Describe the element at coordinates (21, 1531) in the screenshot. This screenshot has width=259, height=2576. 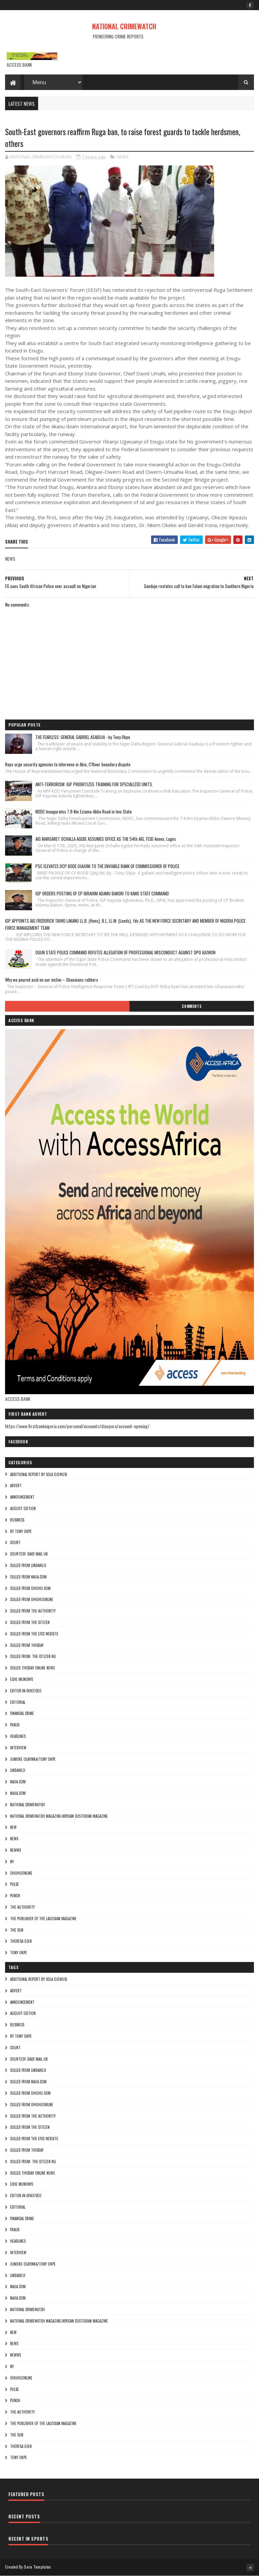
I see `By Tony okpe` at that location.